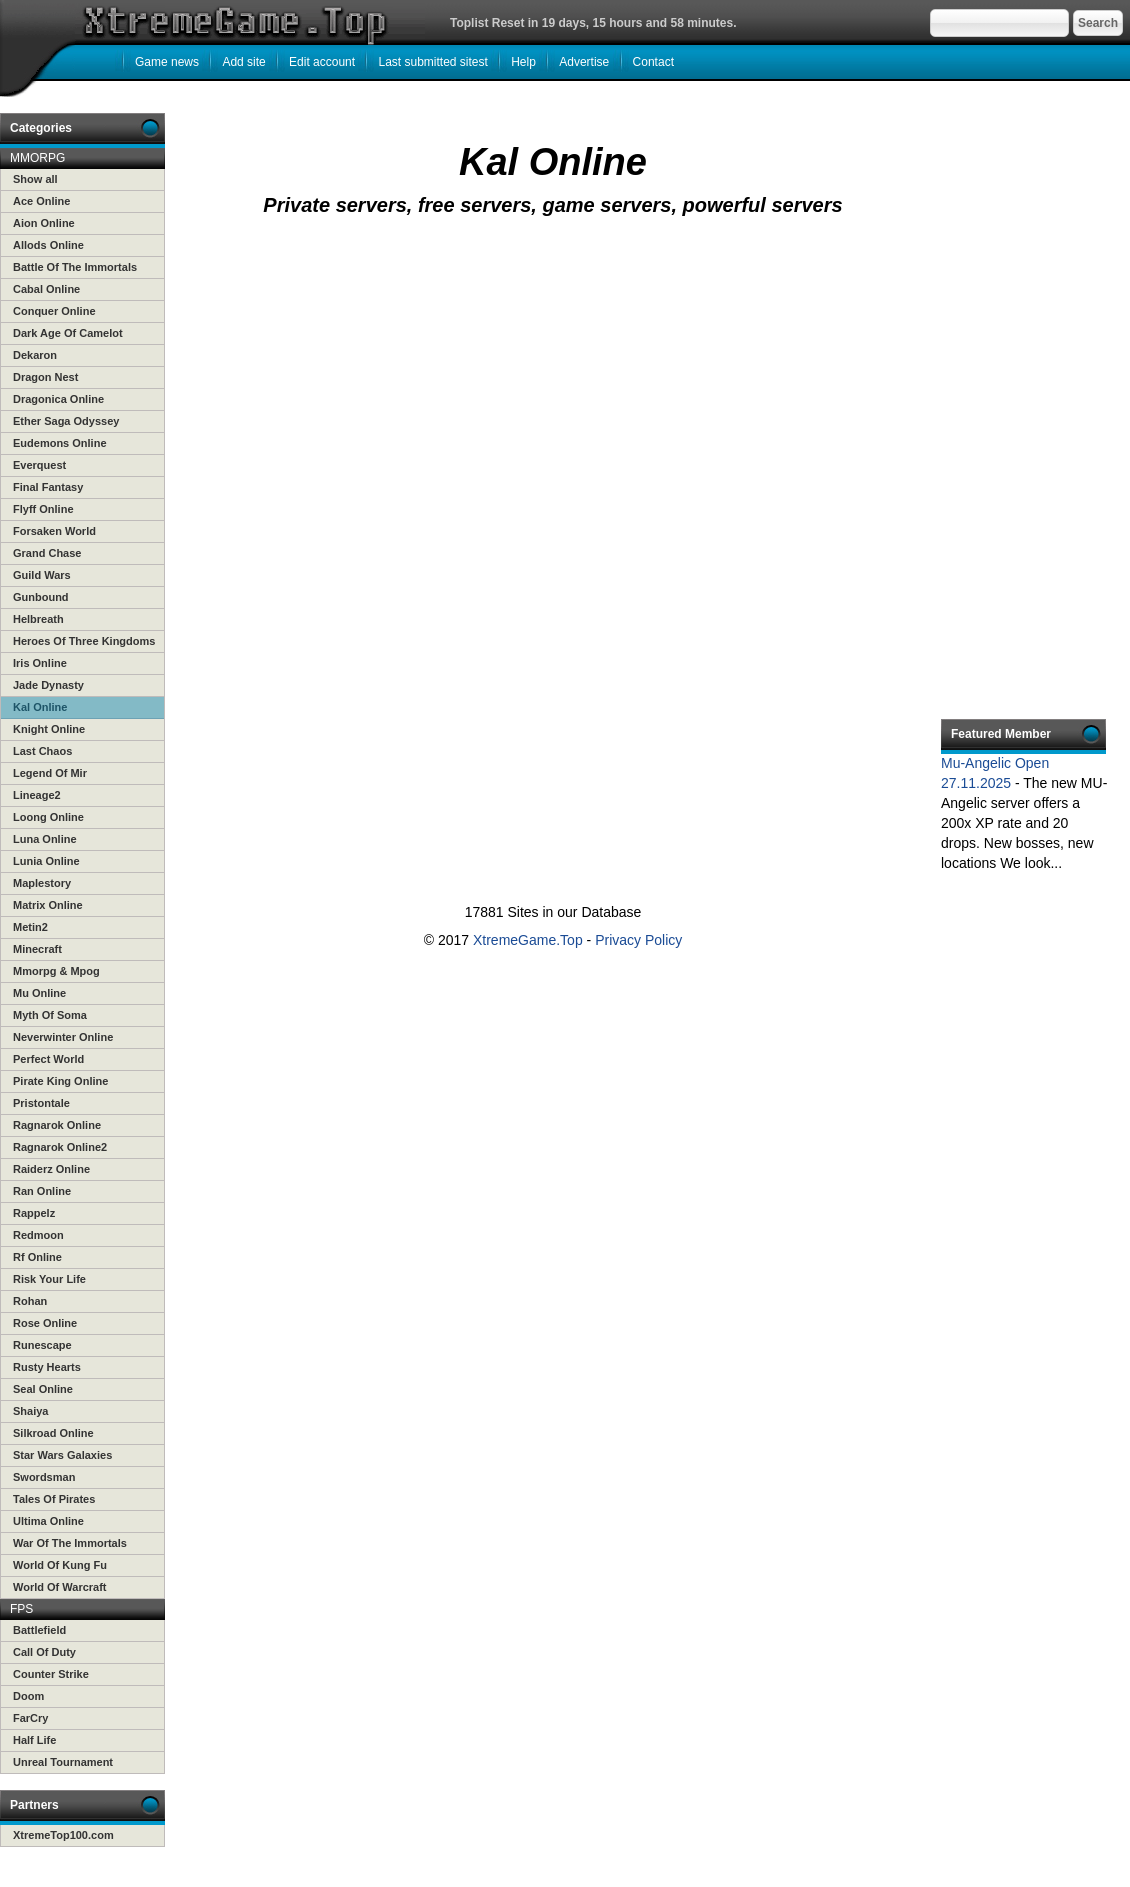 The image size is (1130, 1887). What do you see at coordinates (66, 421) in the screenshot?
I see `Ether Saga Odyssey` at bounding box center [66, 421].